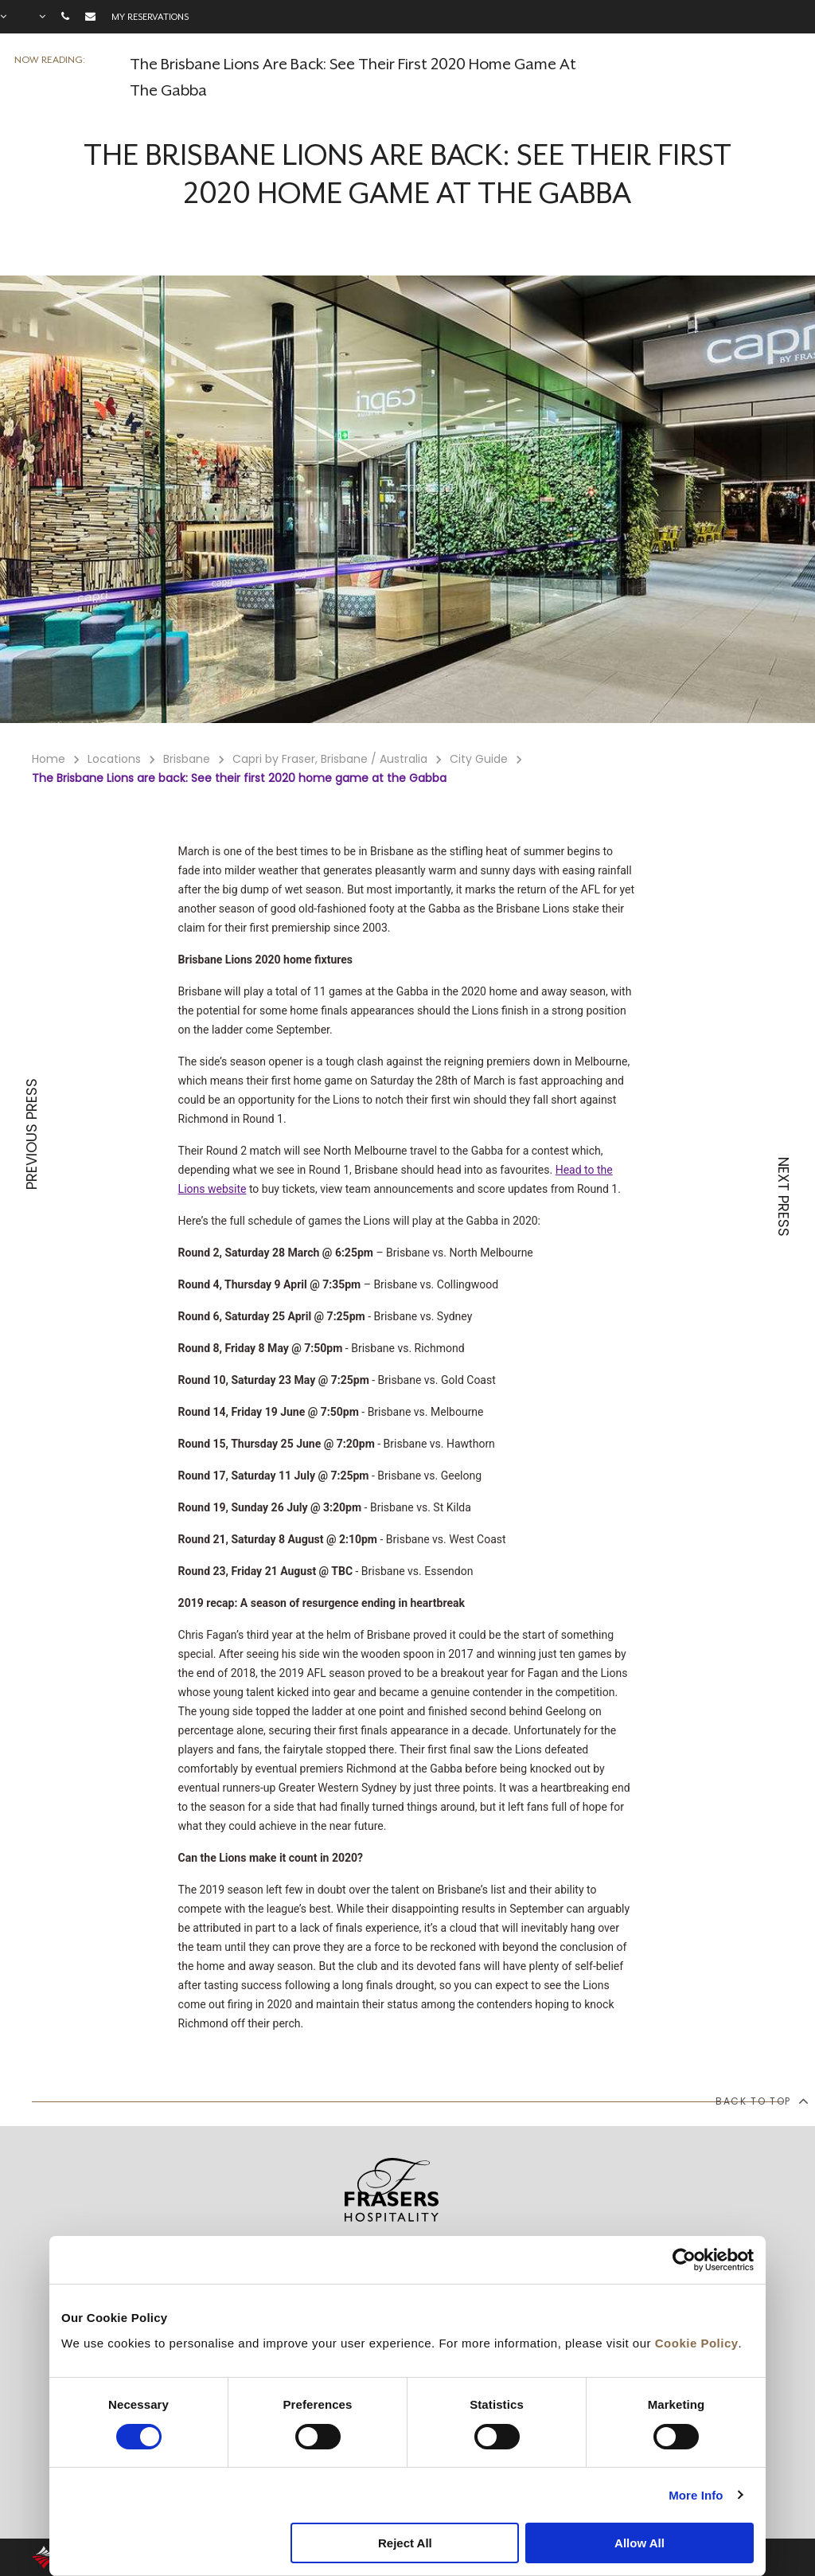 The image size is (815, 2576). What do you see at coordinates (639, 2543) in the screenshot?
I see `Allow All` at bounding box center [639, 2543].